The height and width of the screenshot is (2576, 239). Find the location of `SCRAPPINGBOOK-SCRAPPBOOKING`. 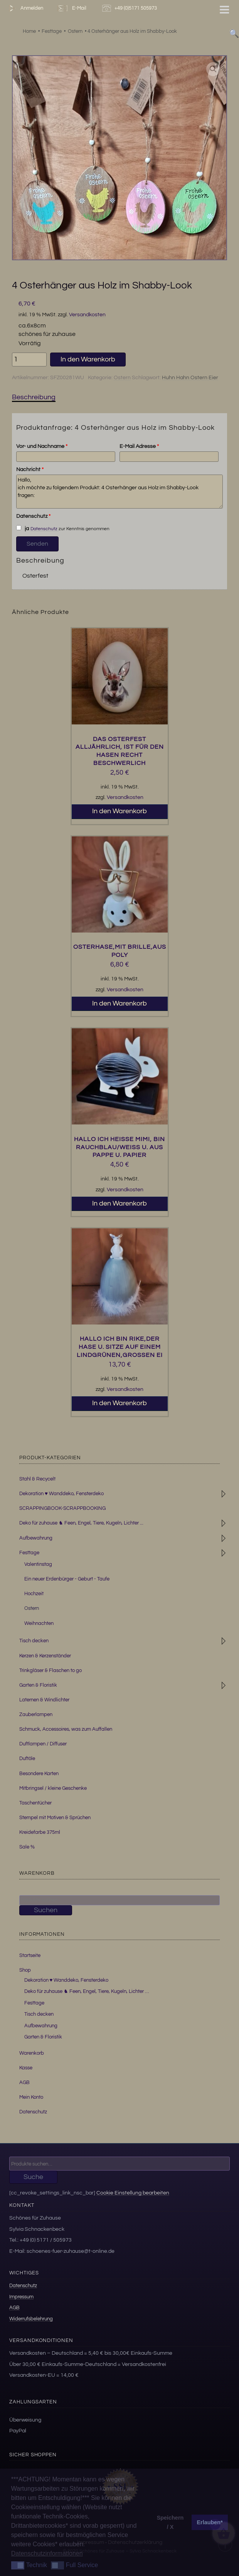

SCRAPPINGBOOK-SCRAPPBOOKING is located at coordinates (62, 1508).